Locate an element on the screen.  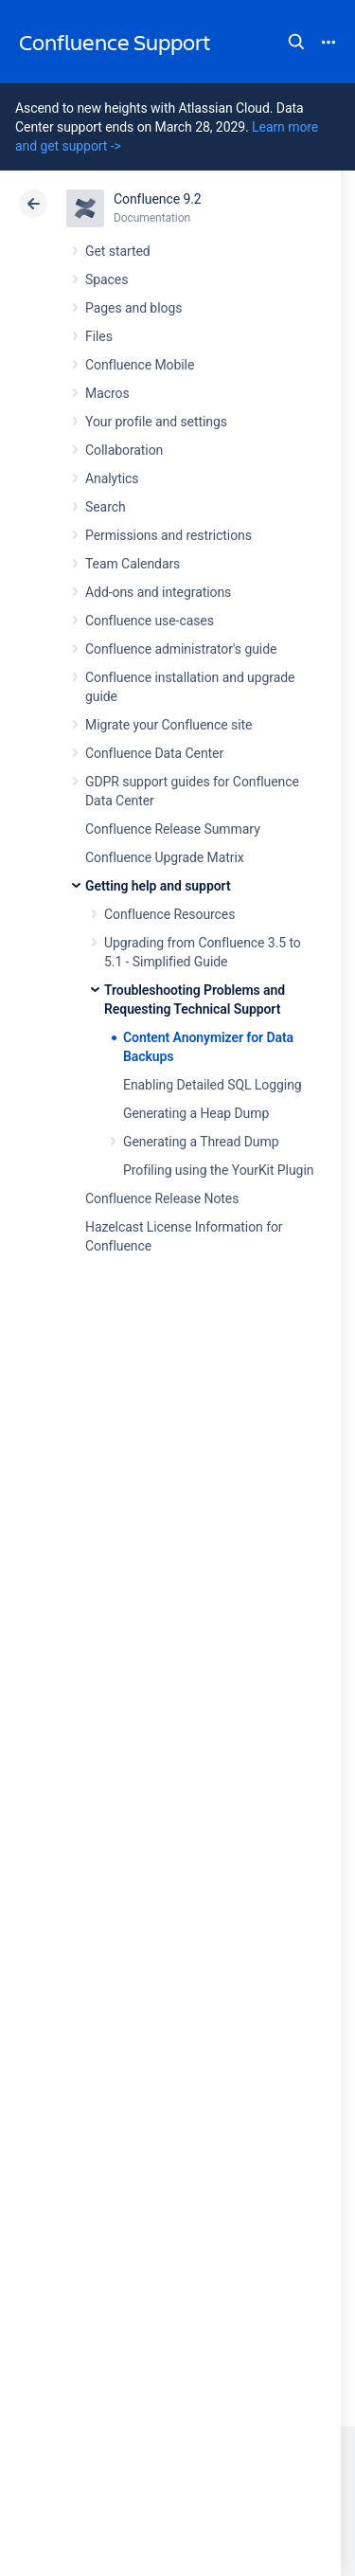
Confluence Release Notes is located at coordinates (162, 1198).